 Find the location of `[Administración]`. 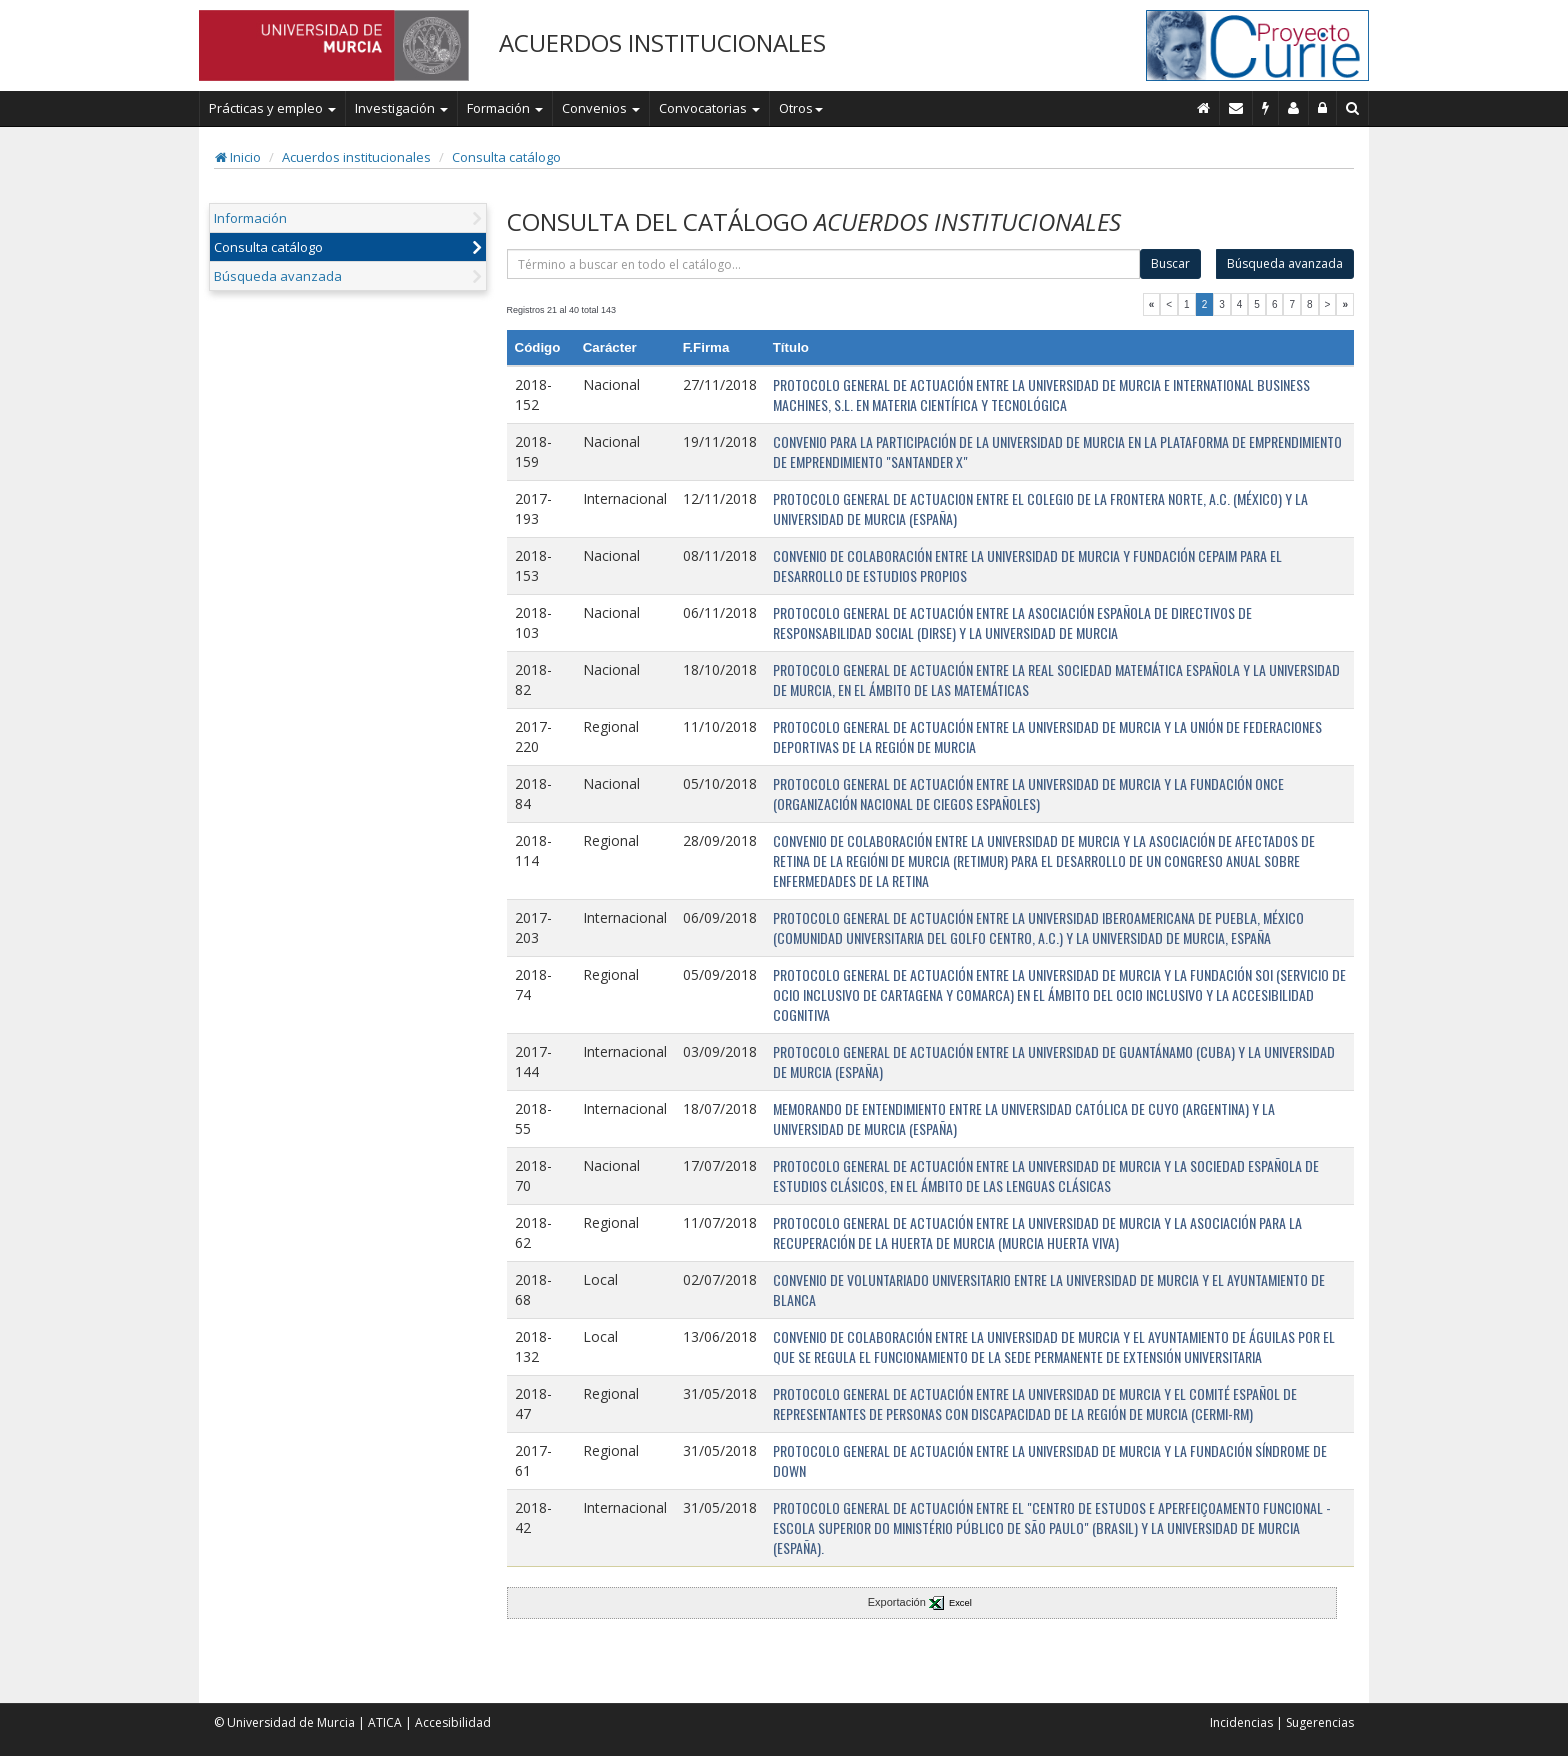

[Administración] is located at coordinates (1323, 108).